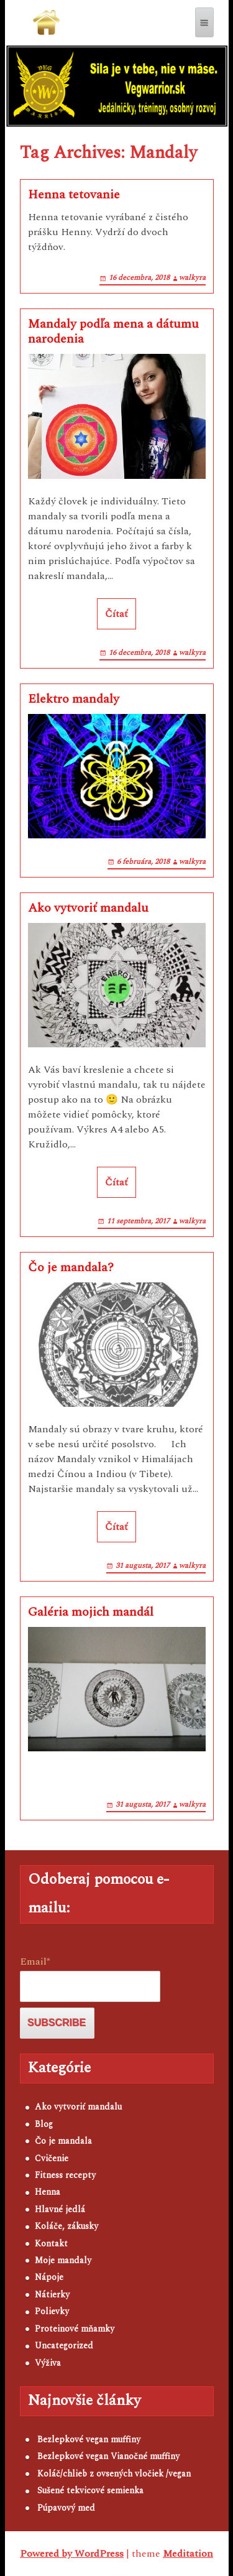 Image resolution: width=233 pixels, height=2576 pixels. I want to click on Moje mandaly, so click(63, 2260).